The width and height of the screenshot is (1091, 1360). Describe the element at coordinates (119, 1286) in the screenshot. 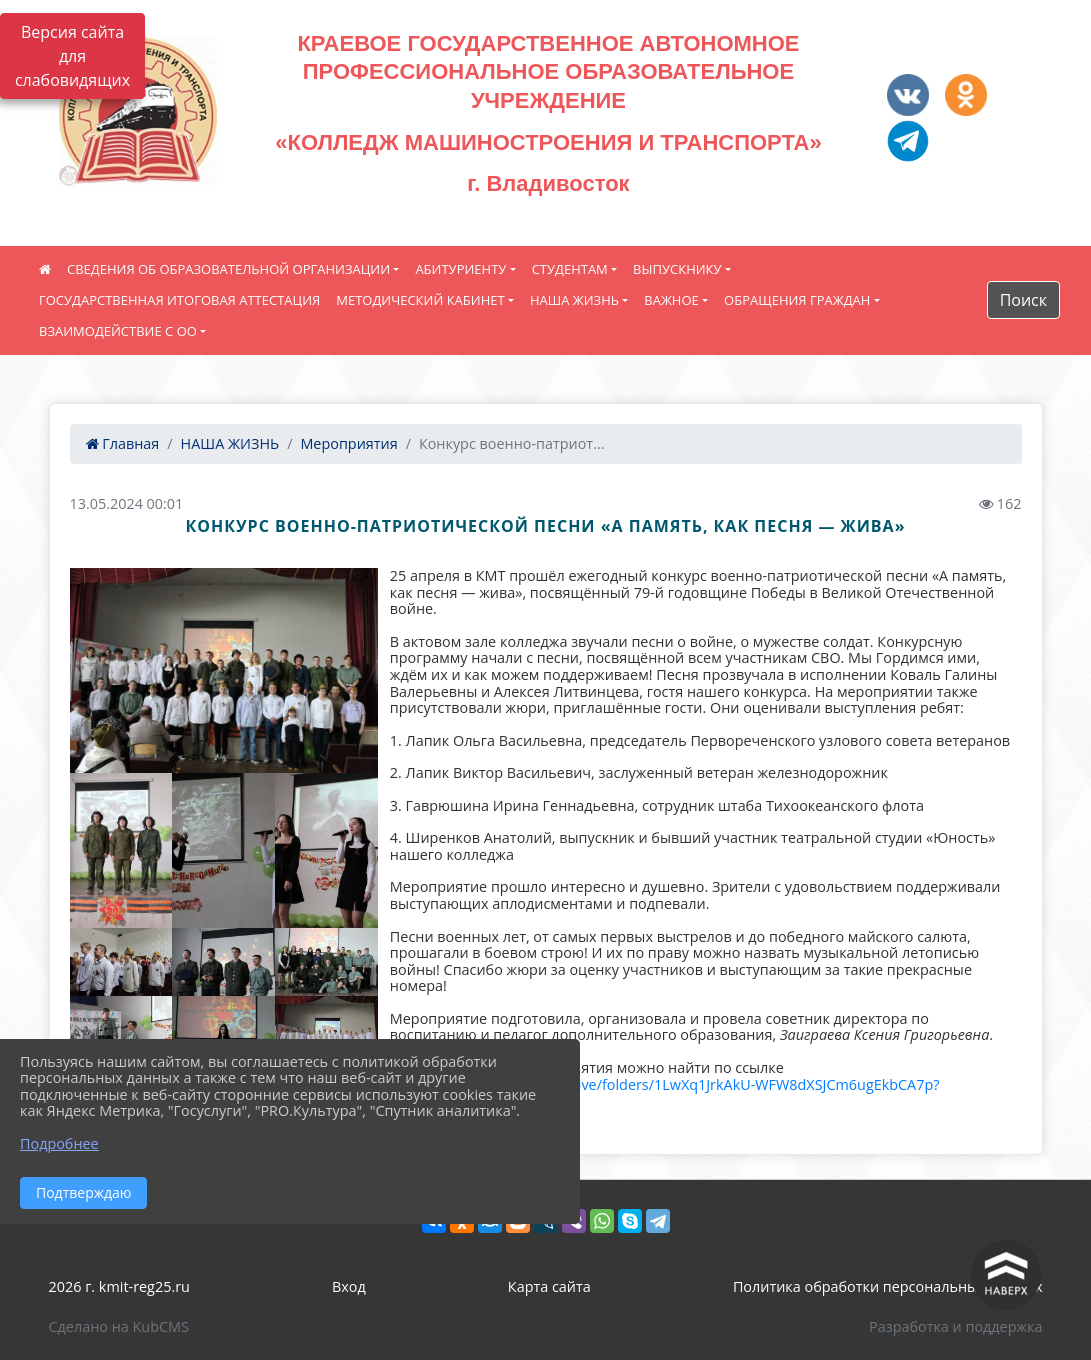

I see `2026 г. kmit-reg25.ru` at that location.